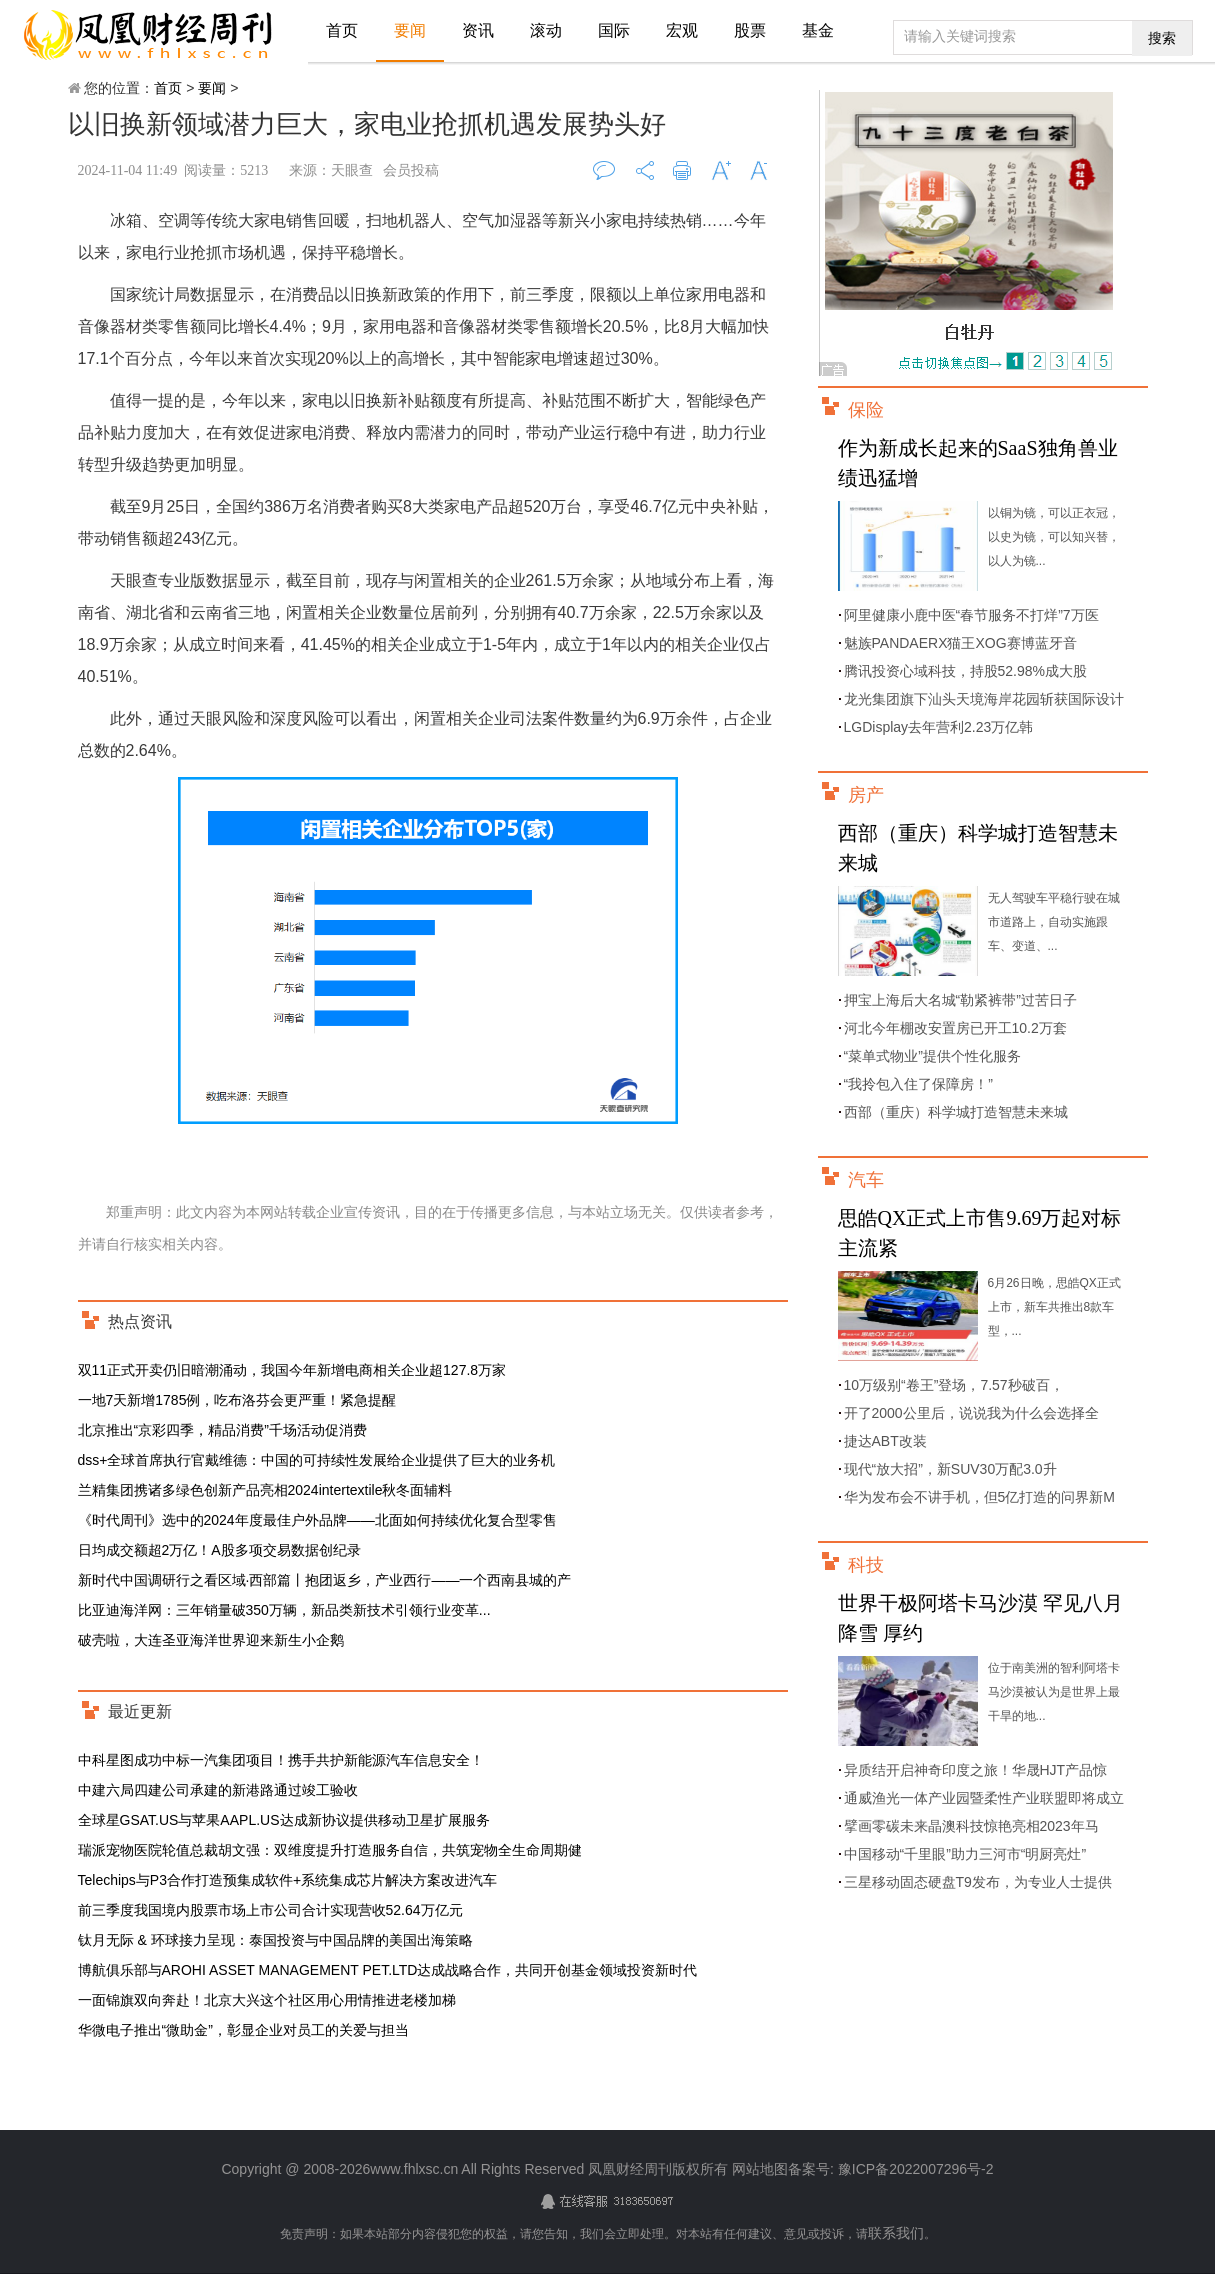 This screenshot has height=2274, width=1215. Describe the element at coordinates (866, 795) in the screenshot. I see `房产` at that location.